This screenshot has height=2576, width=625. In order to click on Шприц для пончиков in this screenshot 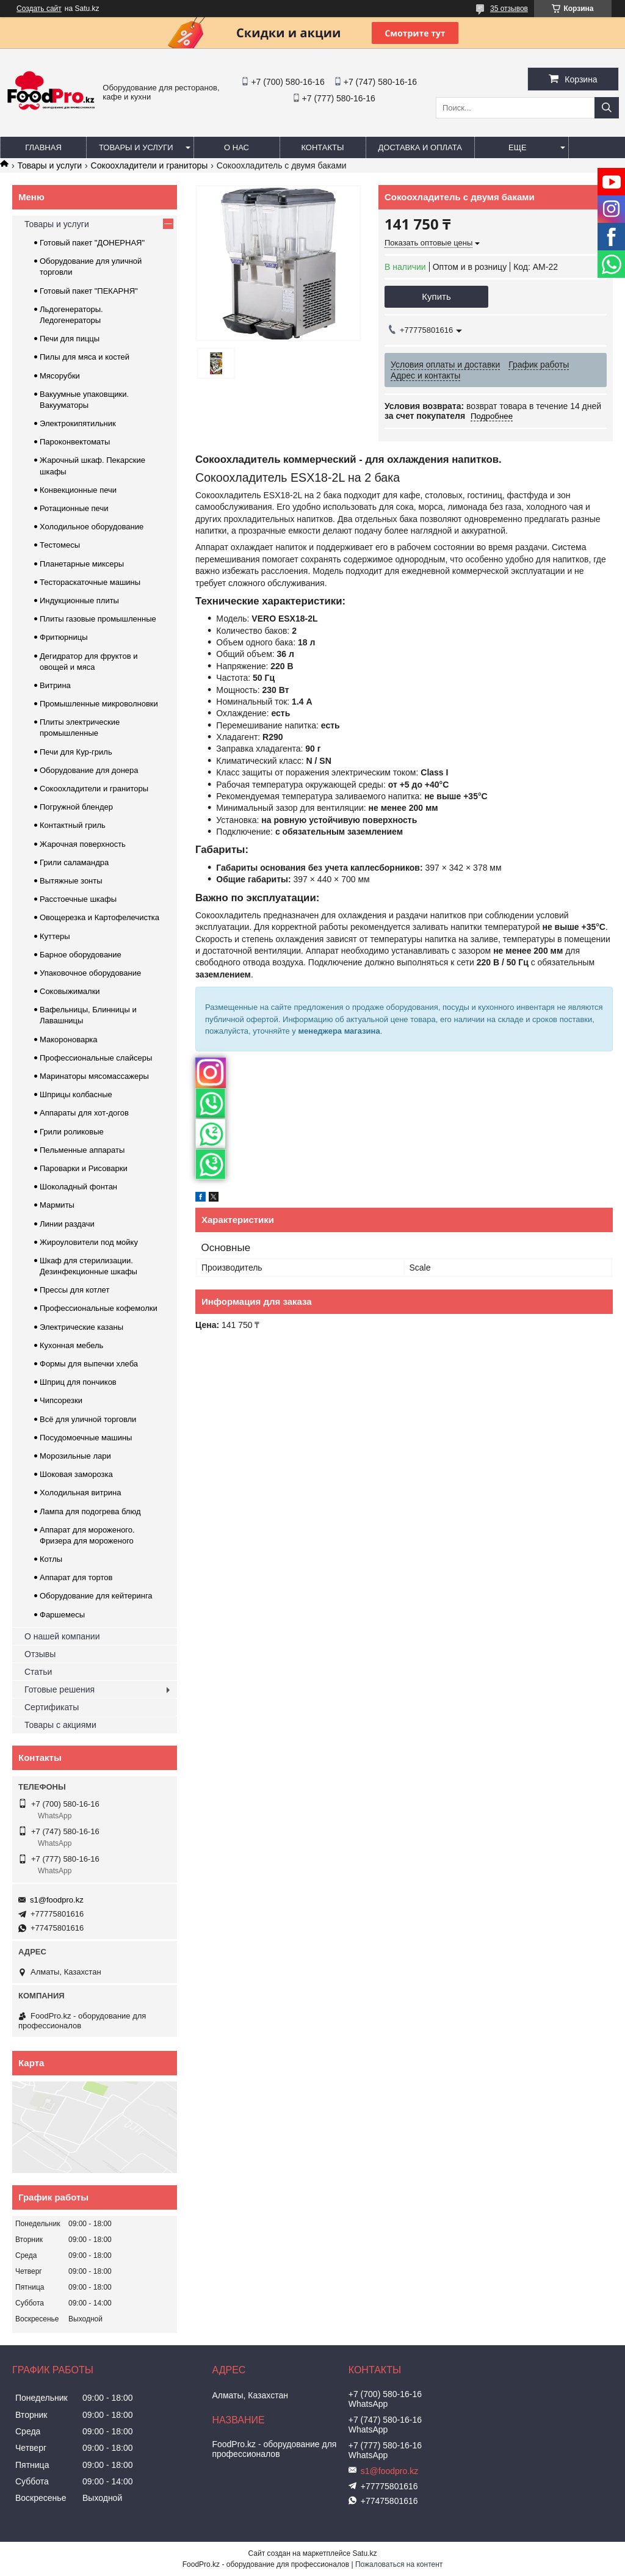, I will do `click(78, 1382)`.